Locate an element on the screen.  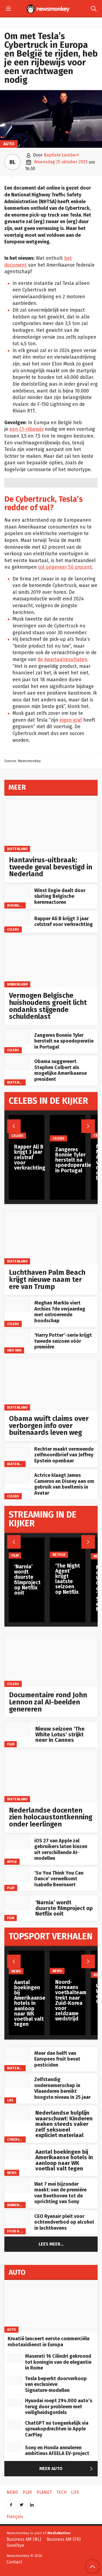
[Wat 7 mei bijzonder maakt: van de première van Beethoven tot de oprichting van Sony] is located at coordinates (17, 2185).